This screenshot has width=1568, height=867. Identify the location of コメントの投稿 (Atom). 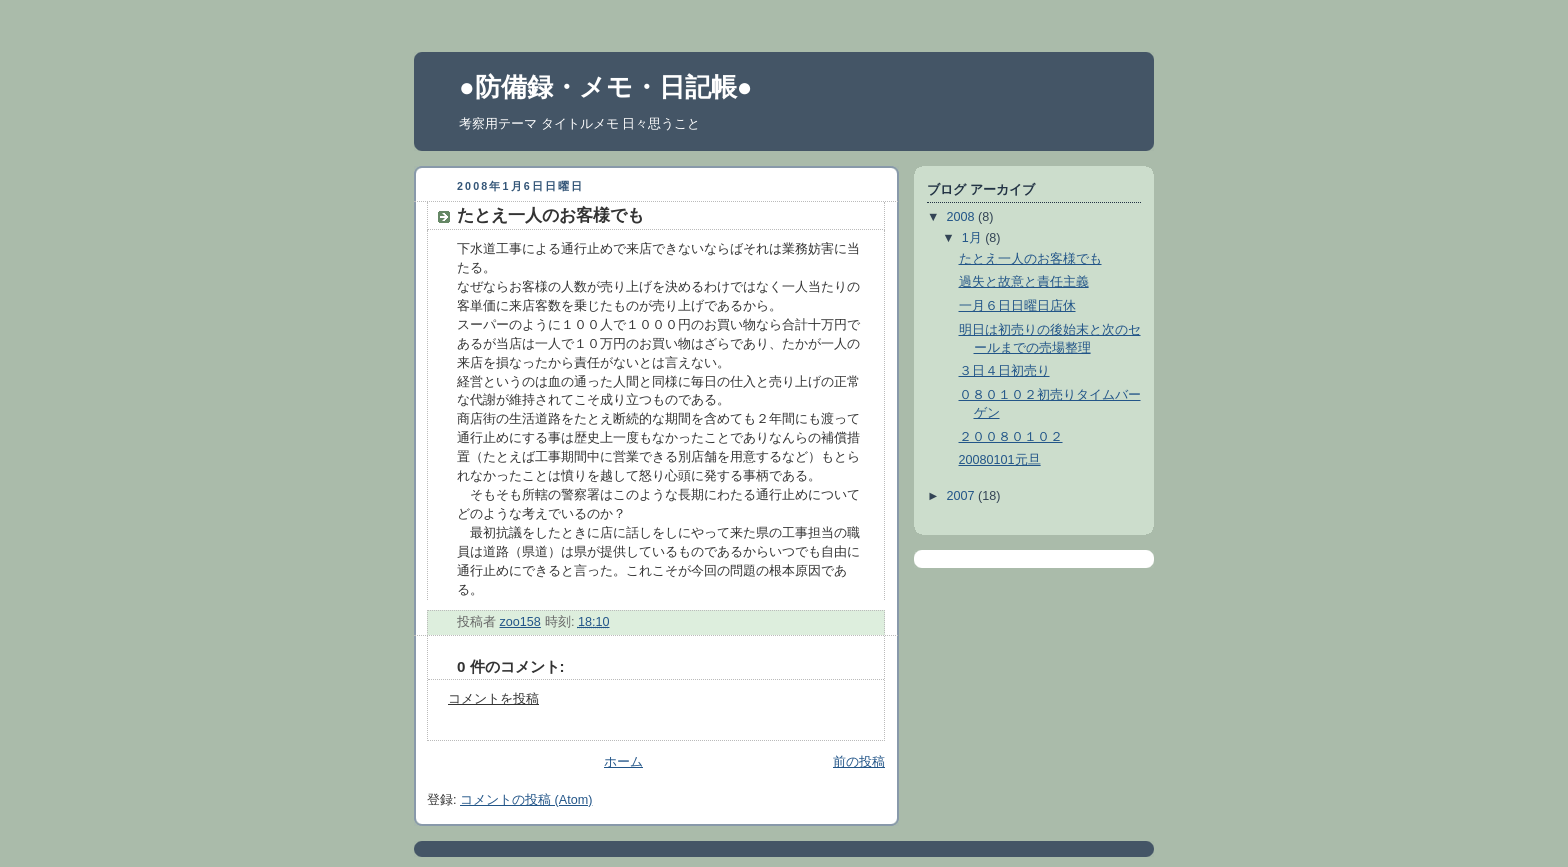
(526, 800).